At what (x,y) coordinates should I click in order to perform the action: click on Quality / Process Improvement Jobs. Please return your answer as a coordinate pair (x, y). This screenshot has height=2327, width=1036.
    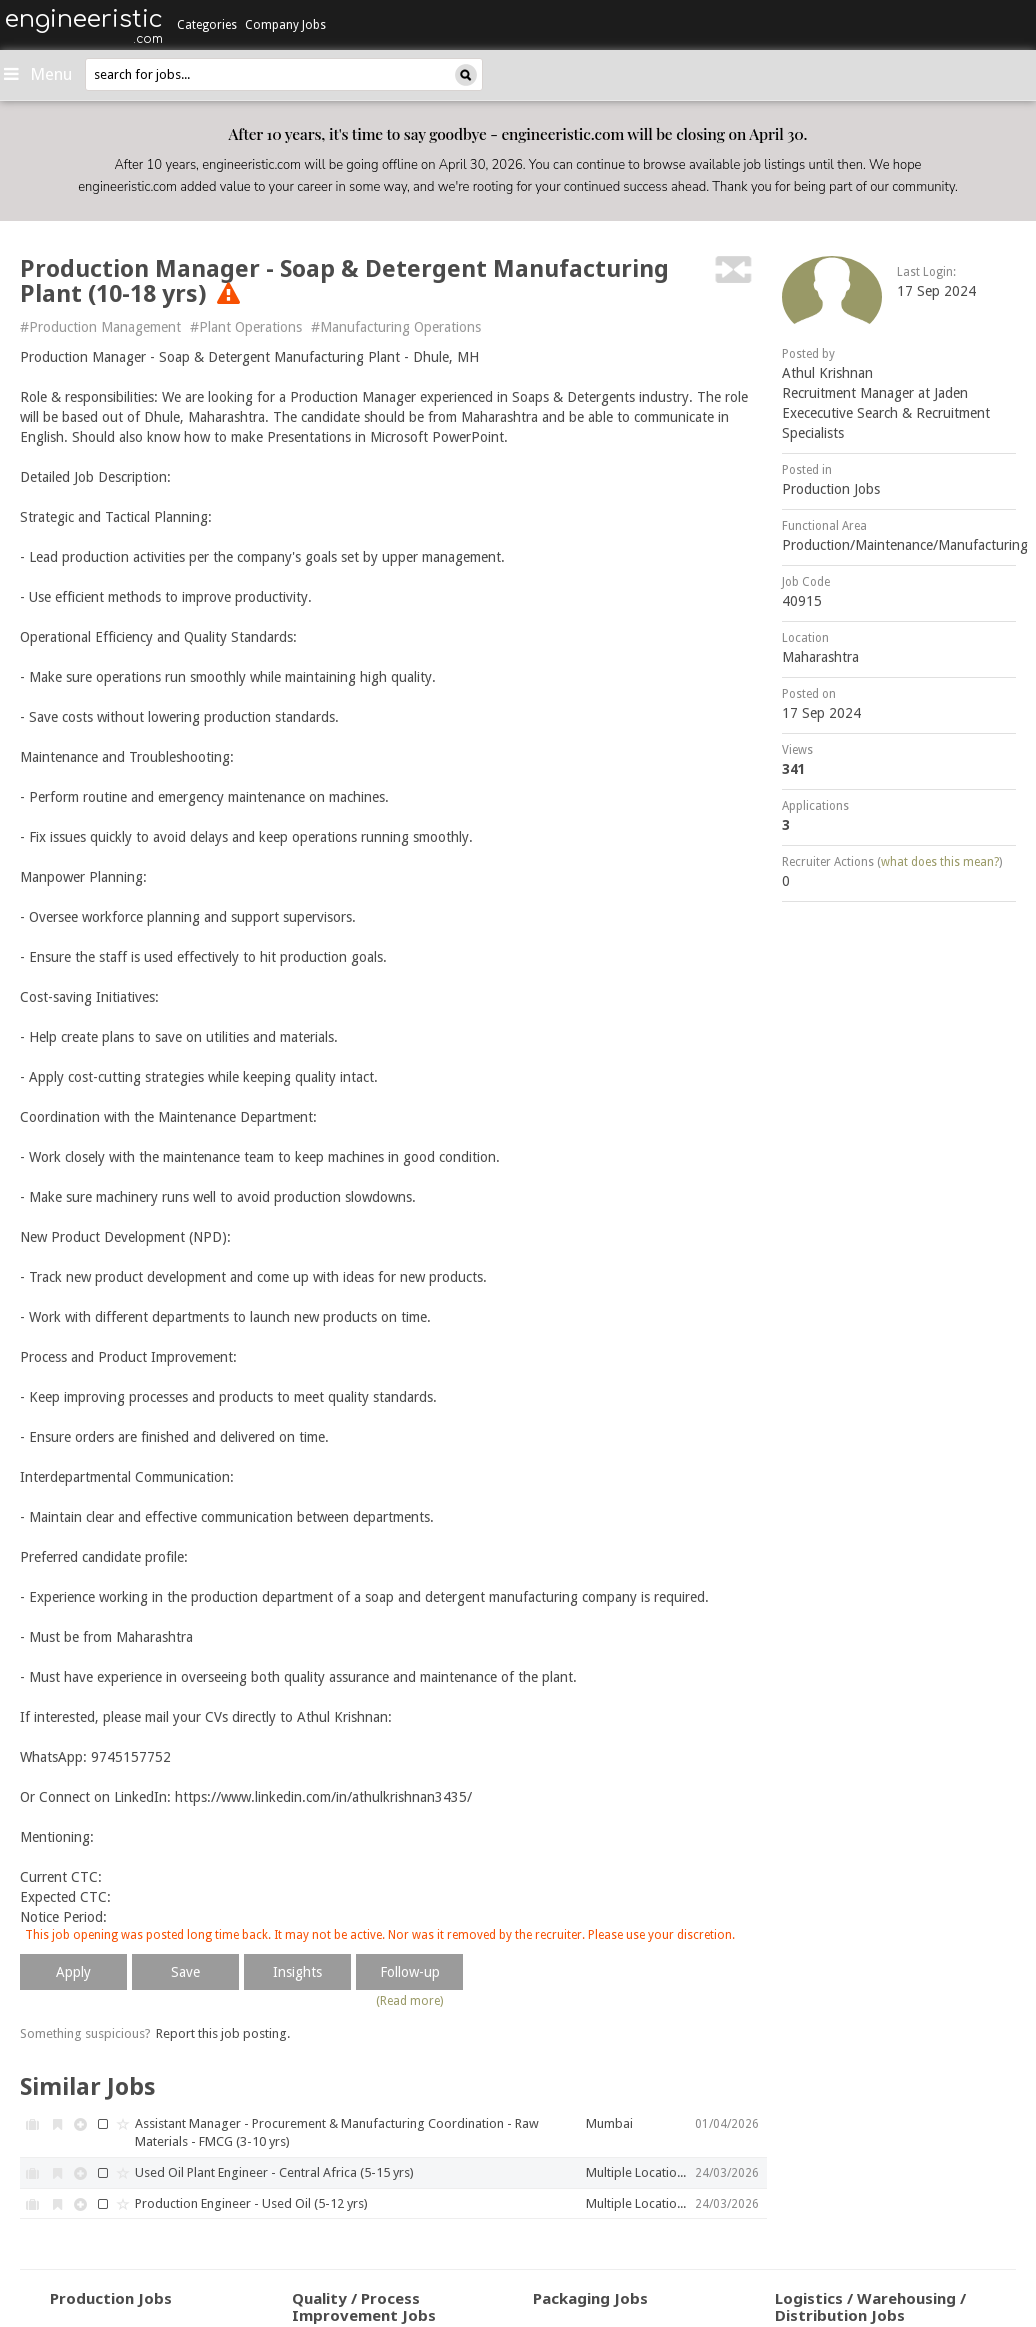
    Looking at the image, I should click on (364, 2306).